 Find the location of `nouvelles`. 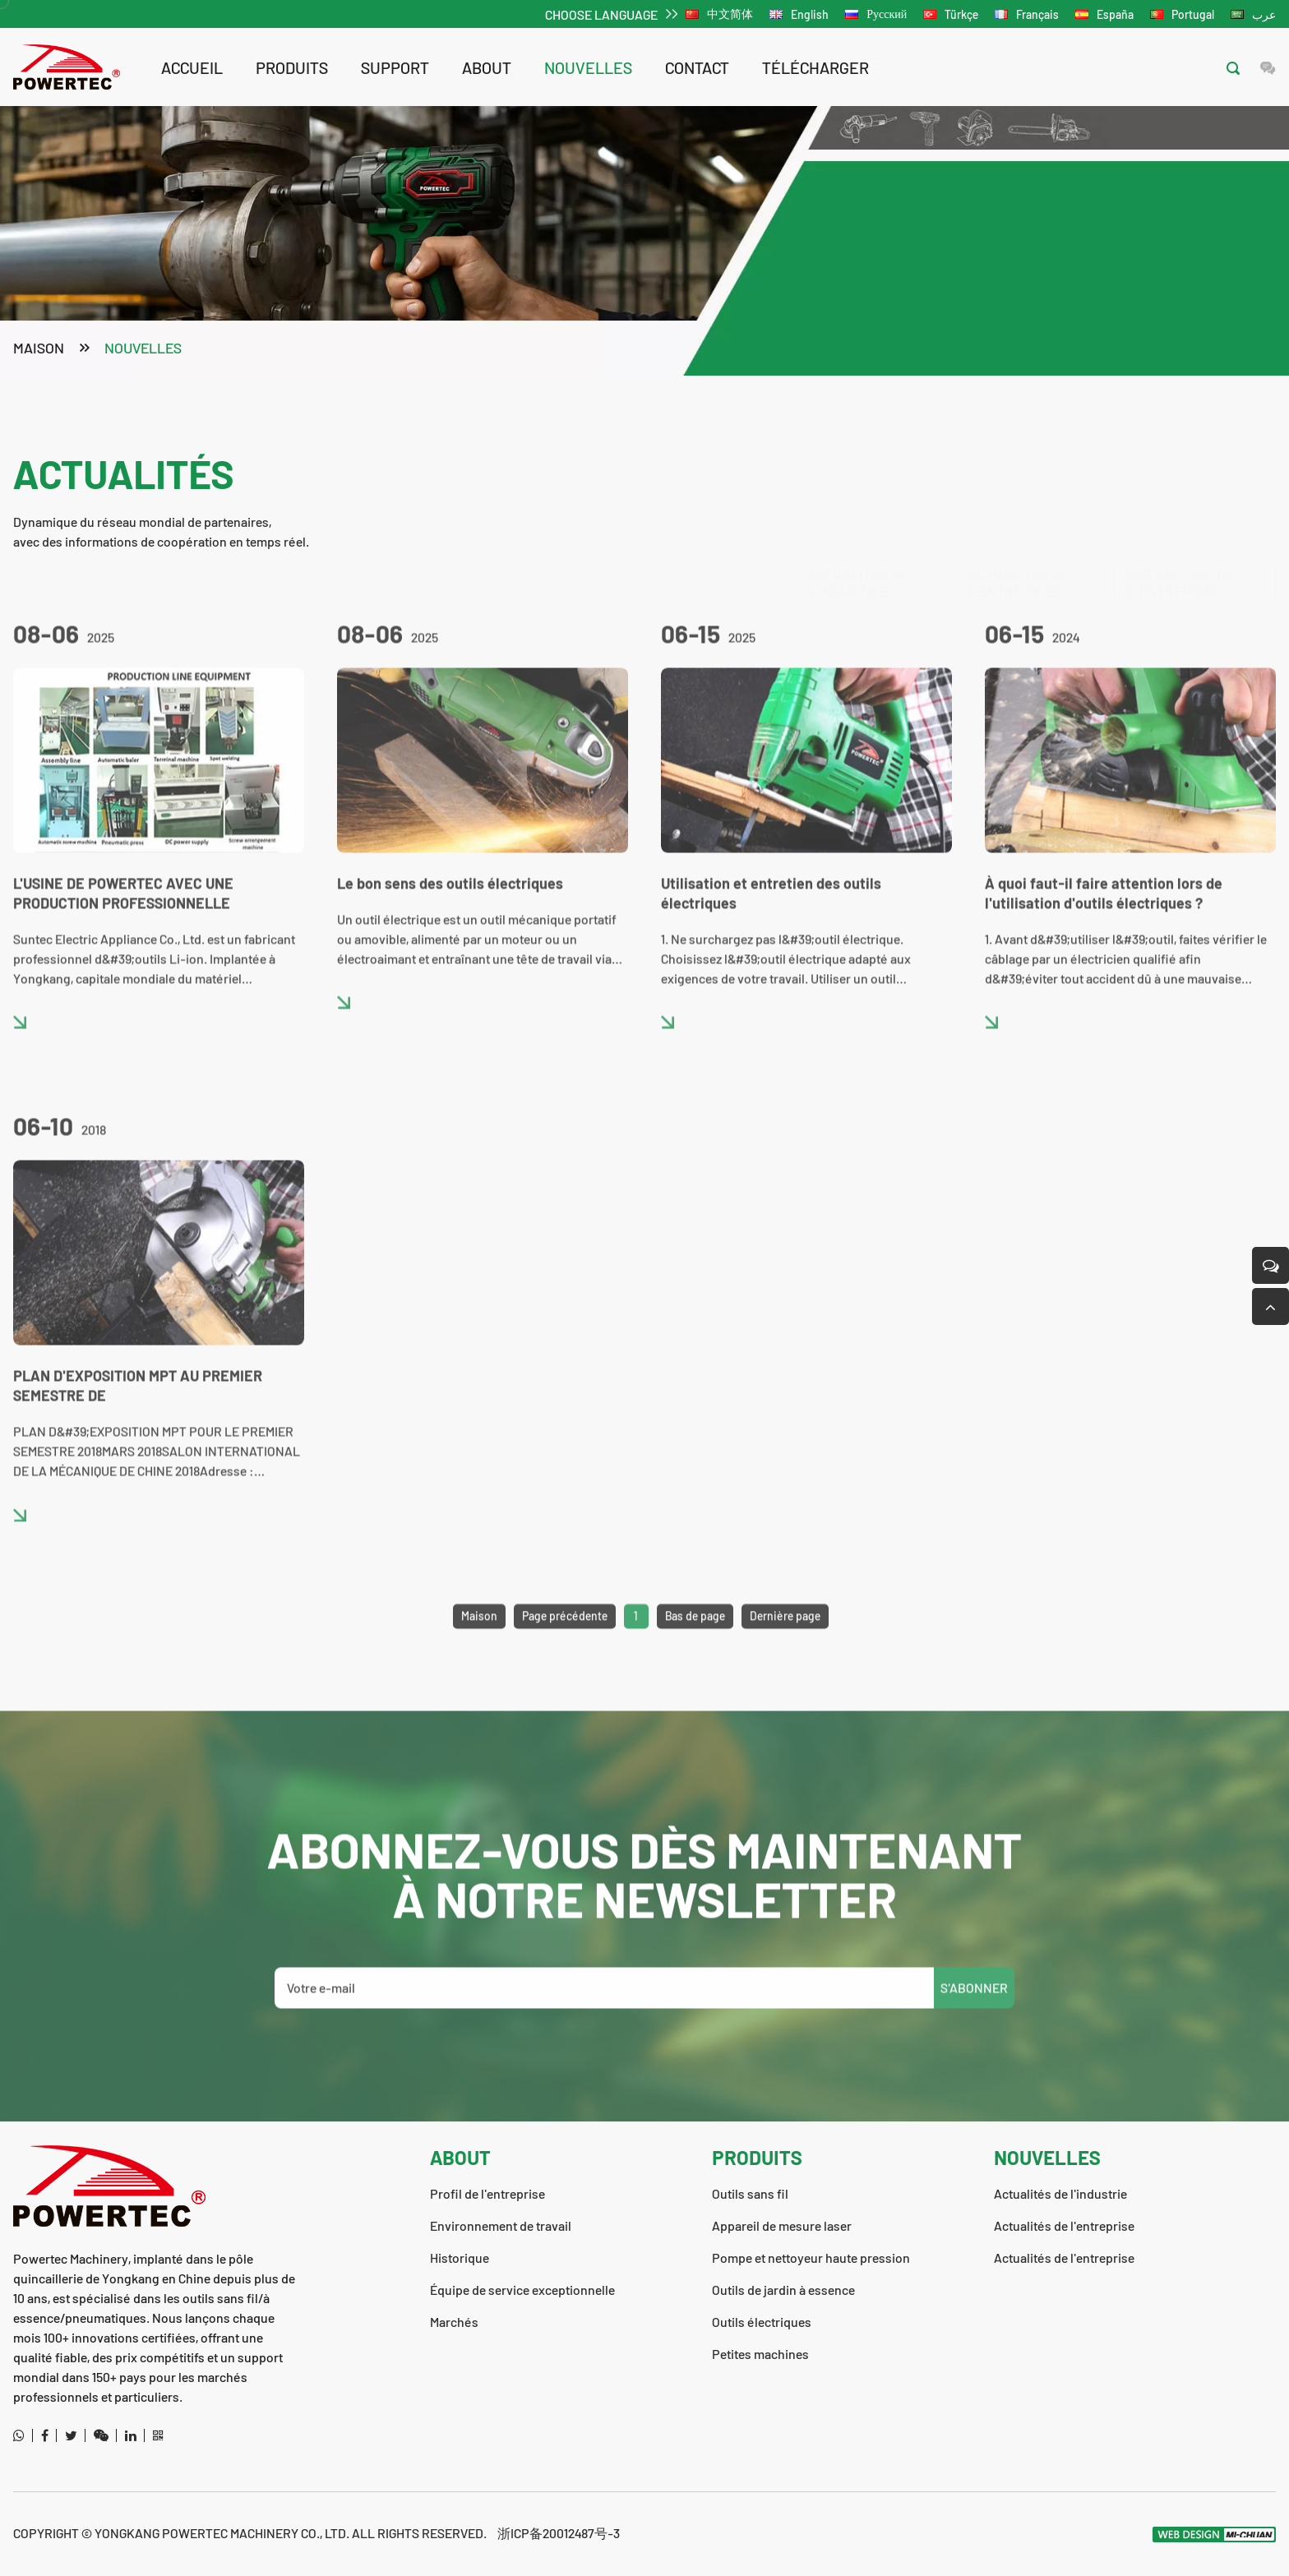

nouvelles is located at coordinates (588, 67).